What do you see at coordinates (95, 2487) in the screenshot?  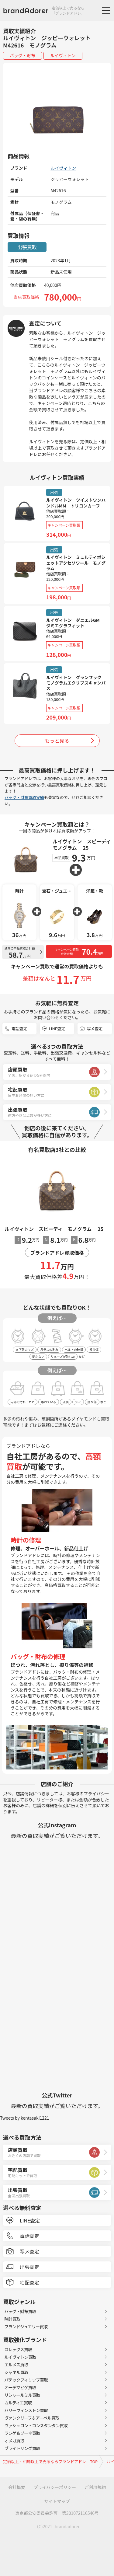 I see `ご利用規約` at bounding box center [95, 2487].